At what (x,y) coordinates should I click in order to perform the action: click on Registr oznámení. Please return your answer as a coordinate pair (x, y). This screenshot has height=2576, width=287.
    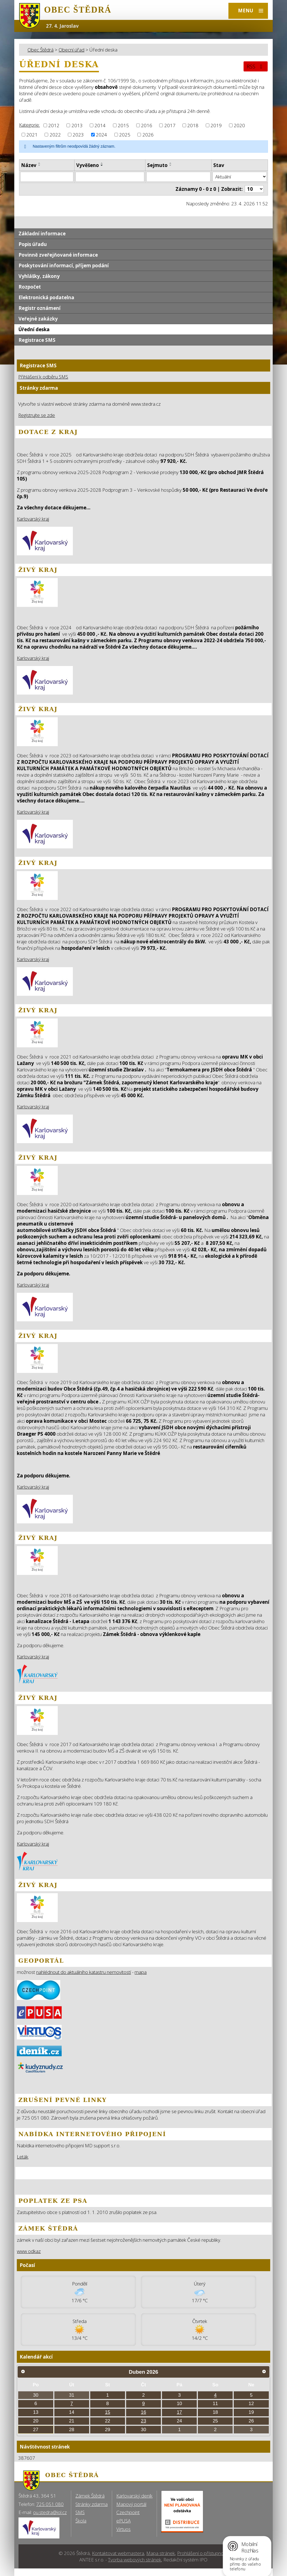
    Looking at the image, I should click on (39, 308).